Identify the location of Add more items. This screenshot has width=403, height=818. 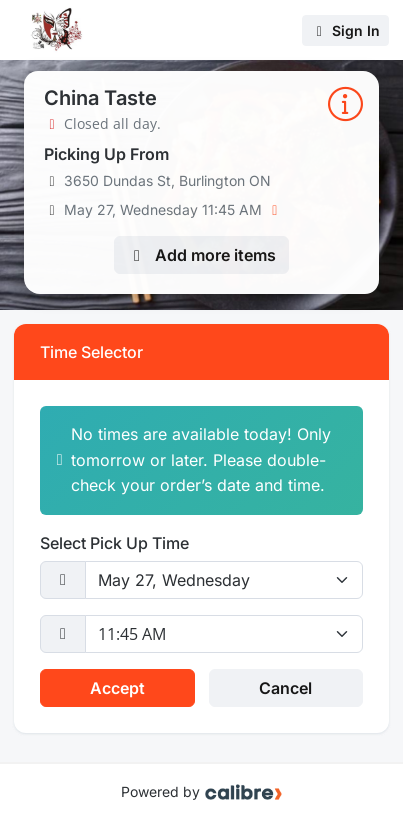
(201, 255).